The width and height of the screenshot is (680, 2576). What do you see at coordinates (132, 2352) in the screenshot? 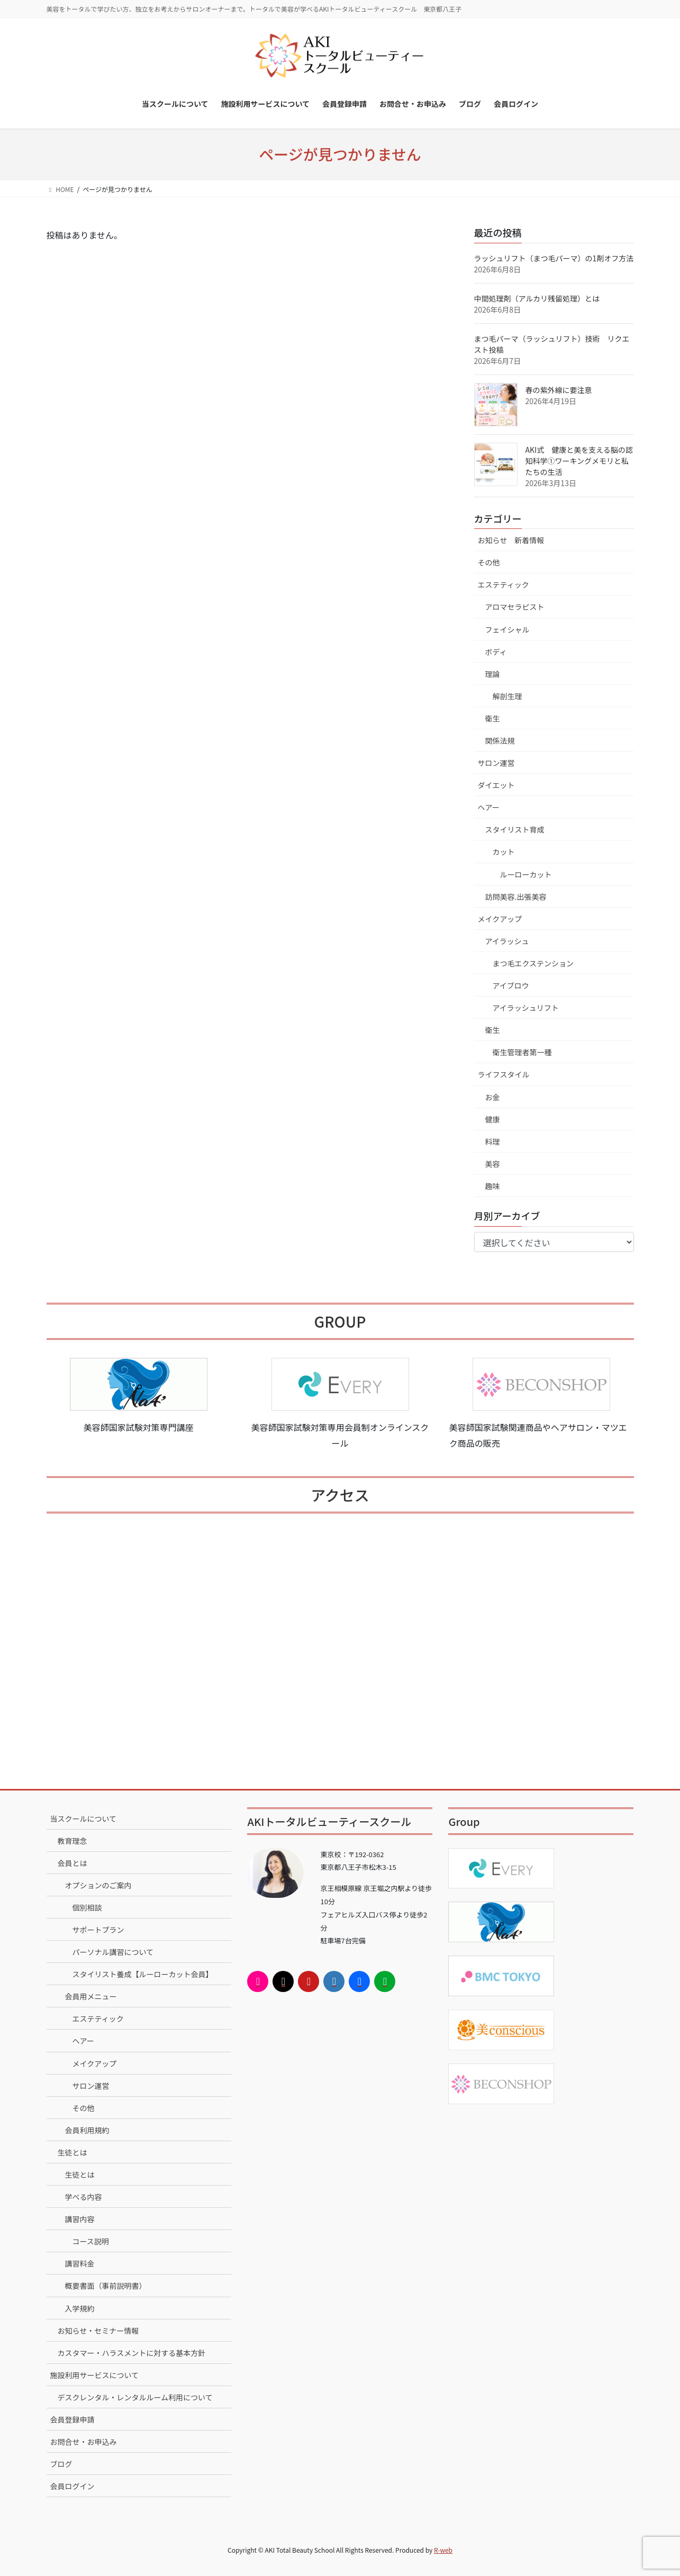
I see `カスタマー・ハラスメントに対する基本方針` at bounding box center [132, 2352].